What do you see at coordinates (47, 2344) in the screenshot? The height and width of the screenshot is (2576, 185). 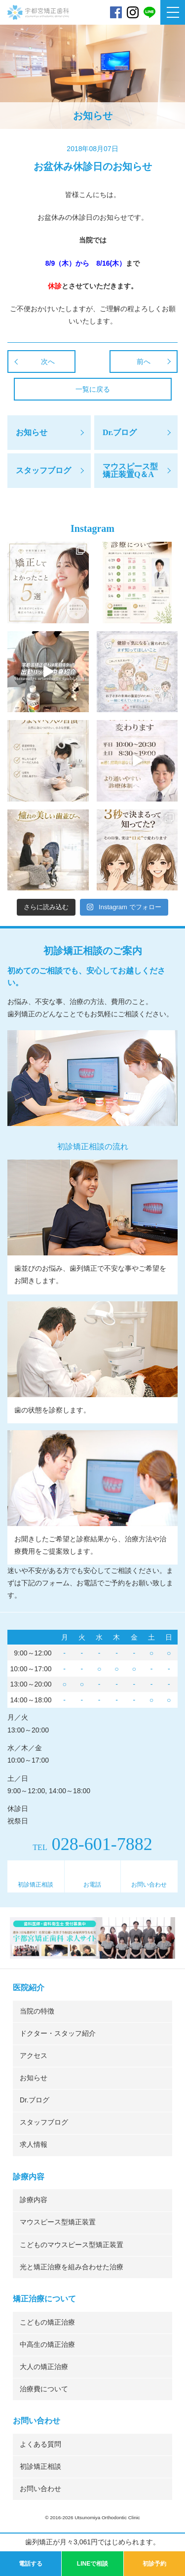 I see `中高生の矯正治療` at bounding box center [47, 2344].